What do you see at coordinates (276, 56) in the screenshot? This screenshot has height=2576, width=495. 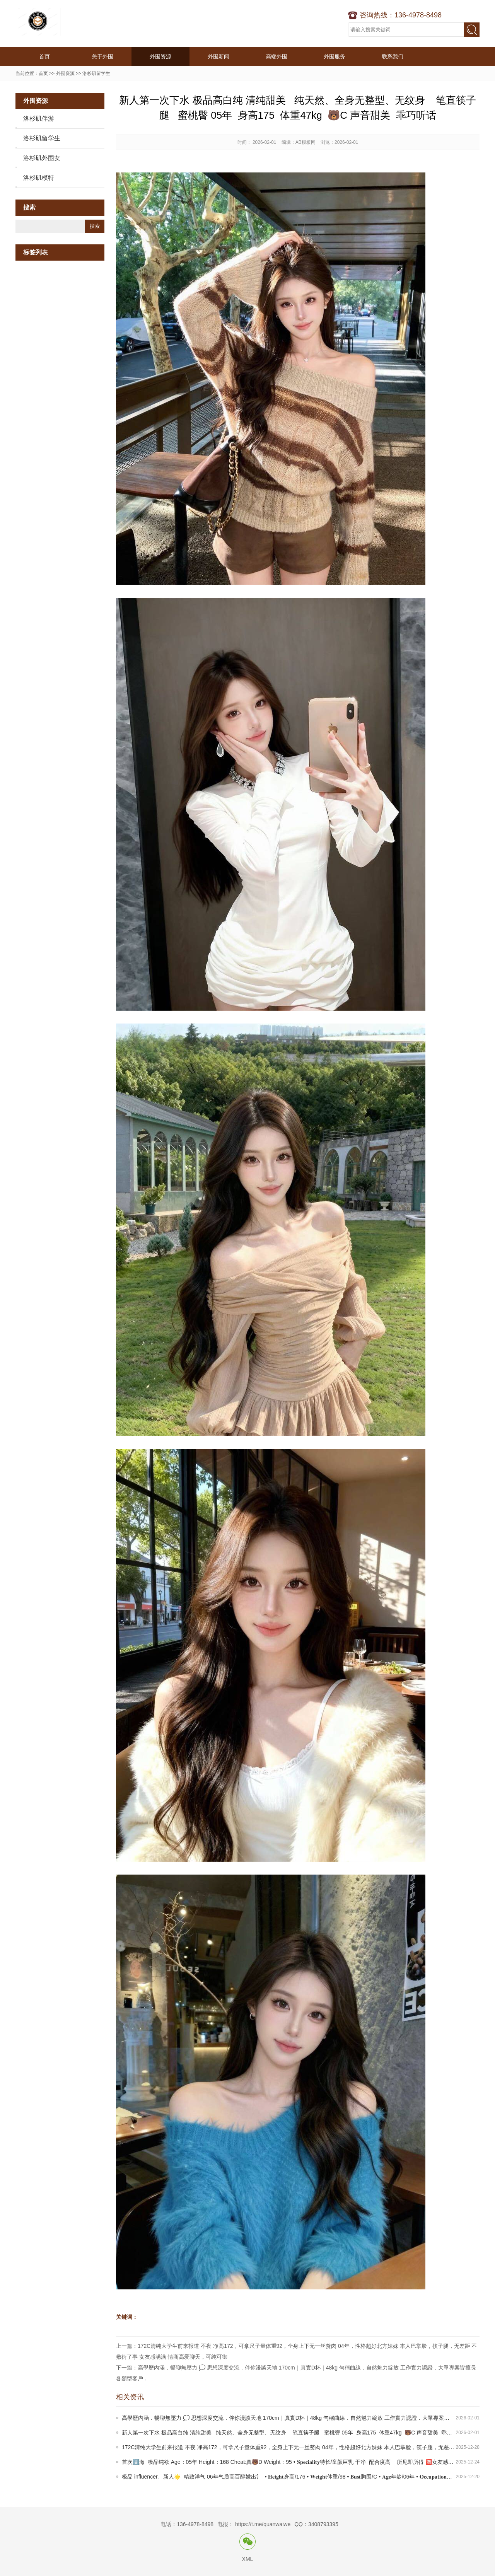 I see `高端外围` at bounding box center [276, 56].